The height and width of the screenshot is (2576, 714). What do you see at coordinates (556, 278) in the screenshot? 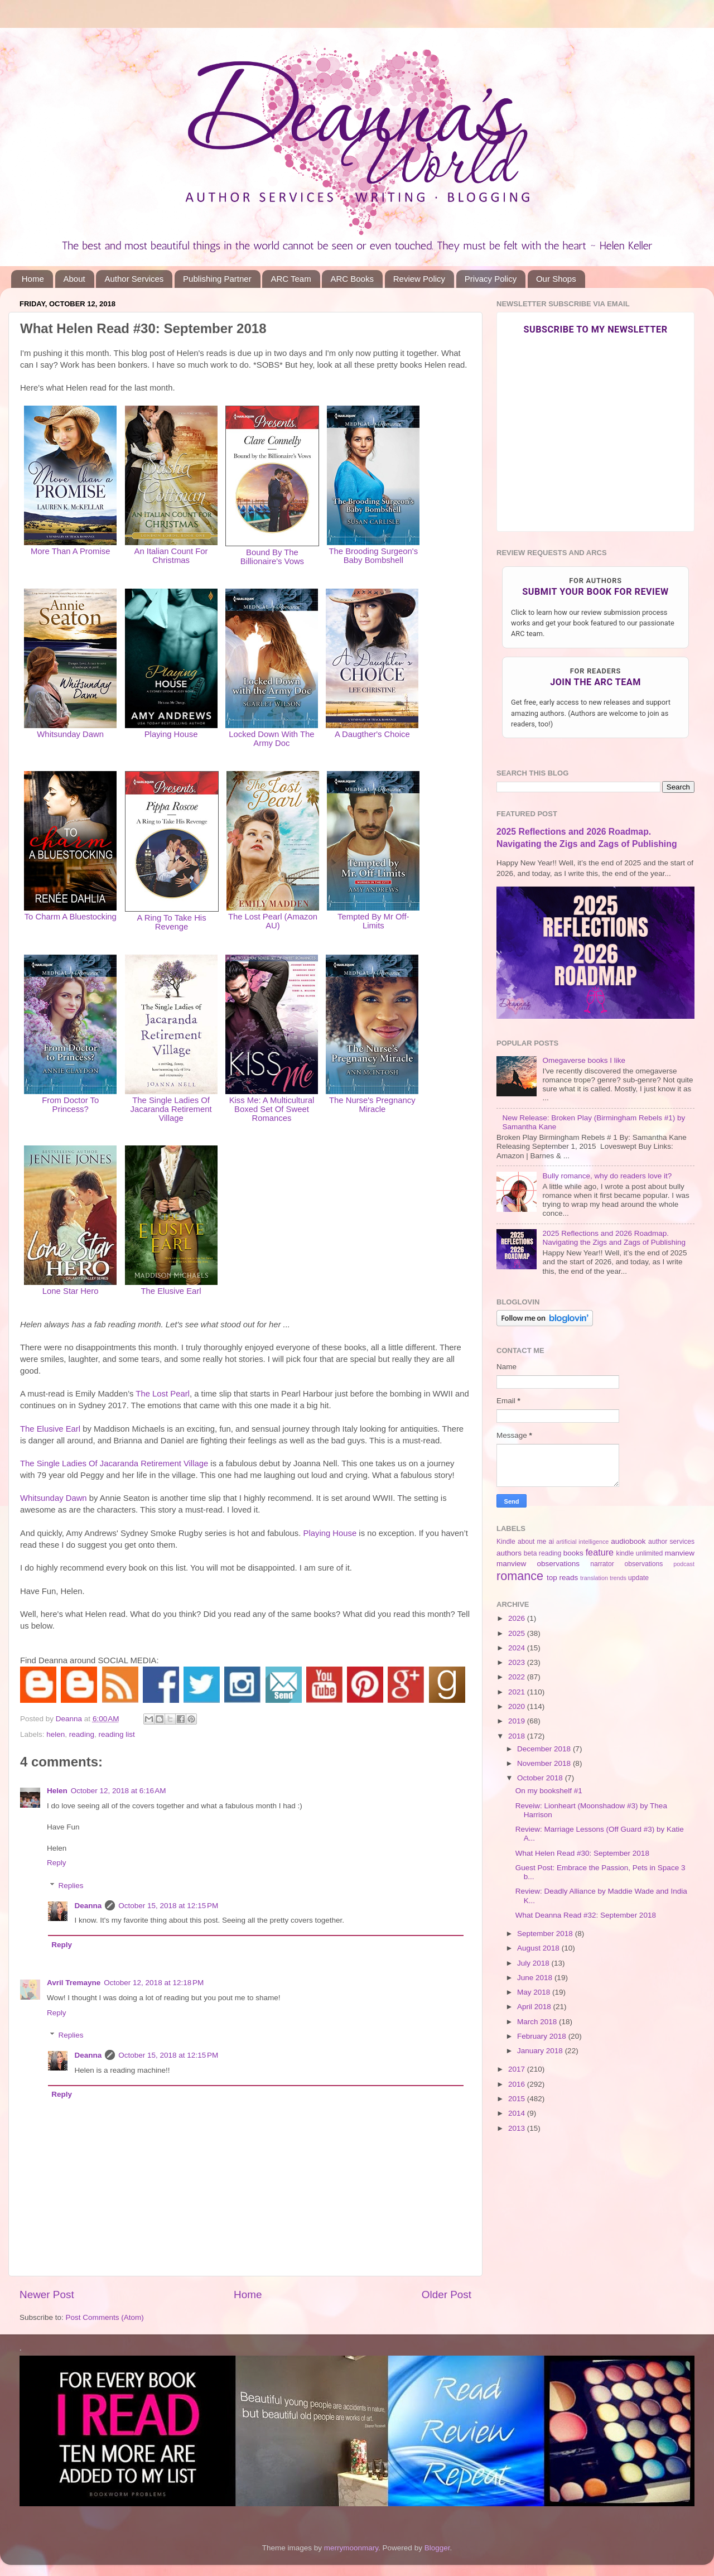
I see `Our Shops` at bounding box center [556, 278].